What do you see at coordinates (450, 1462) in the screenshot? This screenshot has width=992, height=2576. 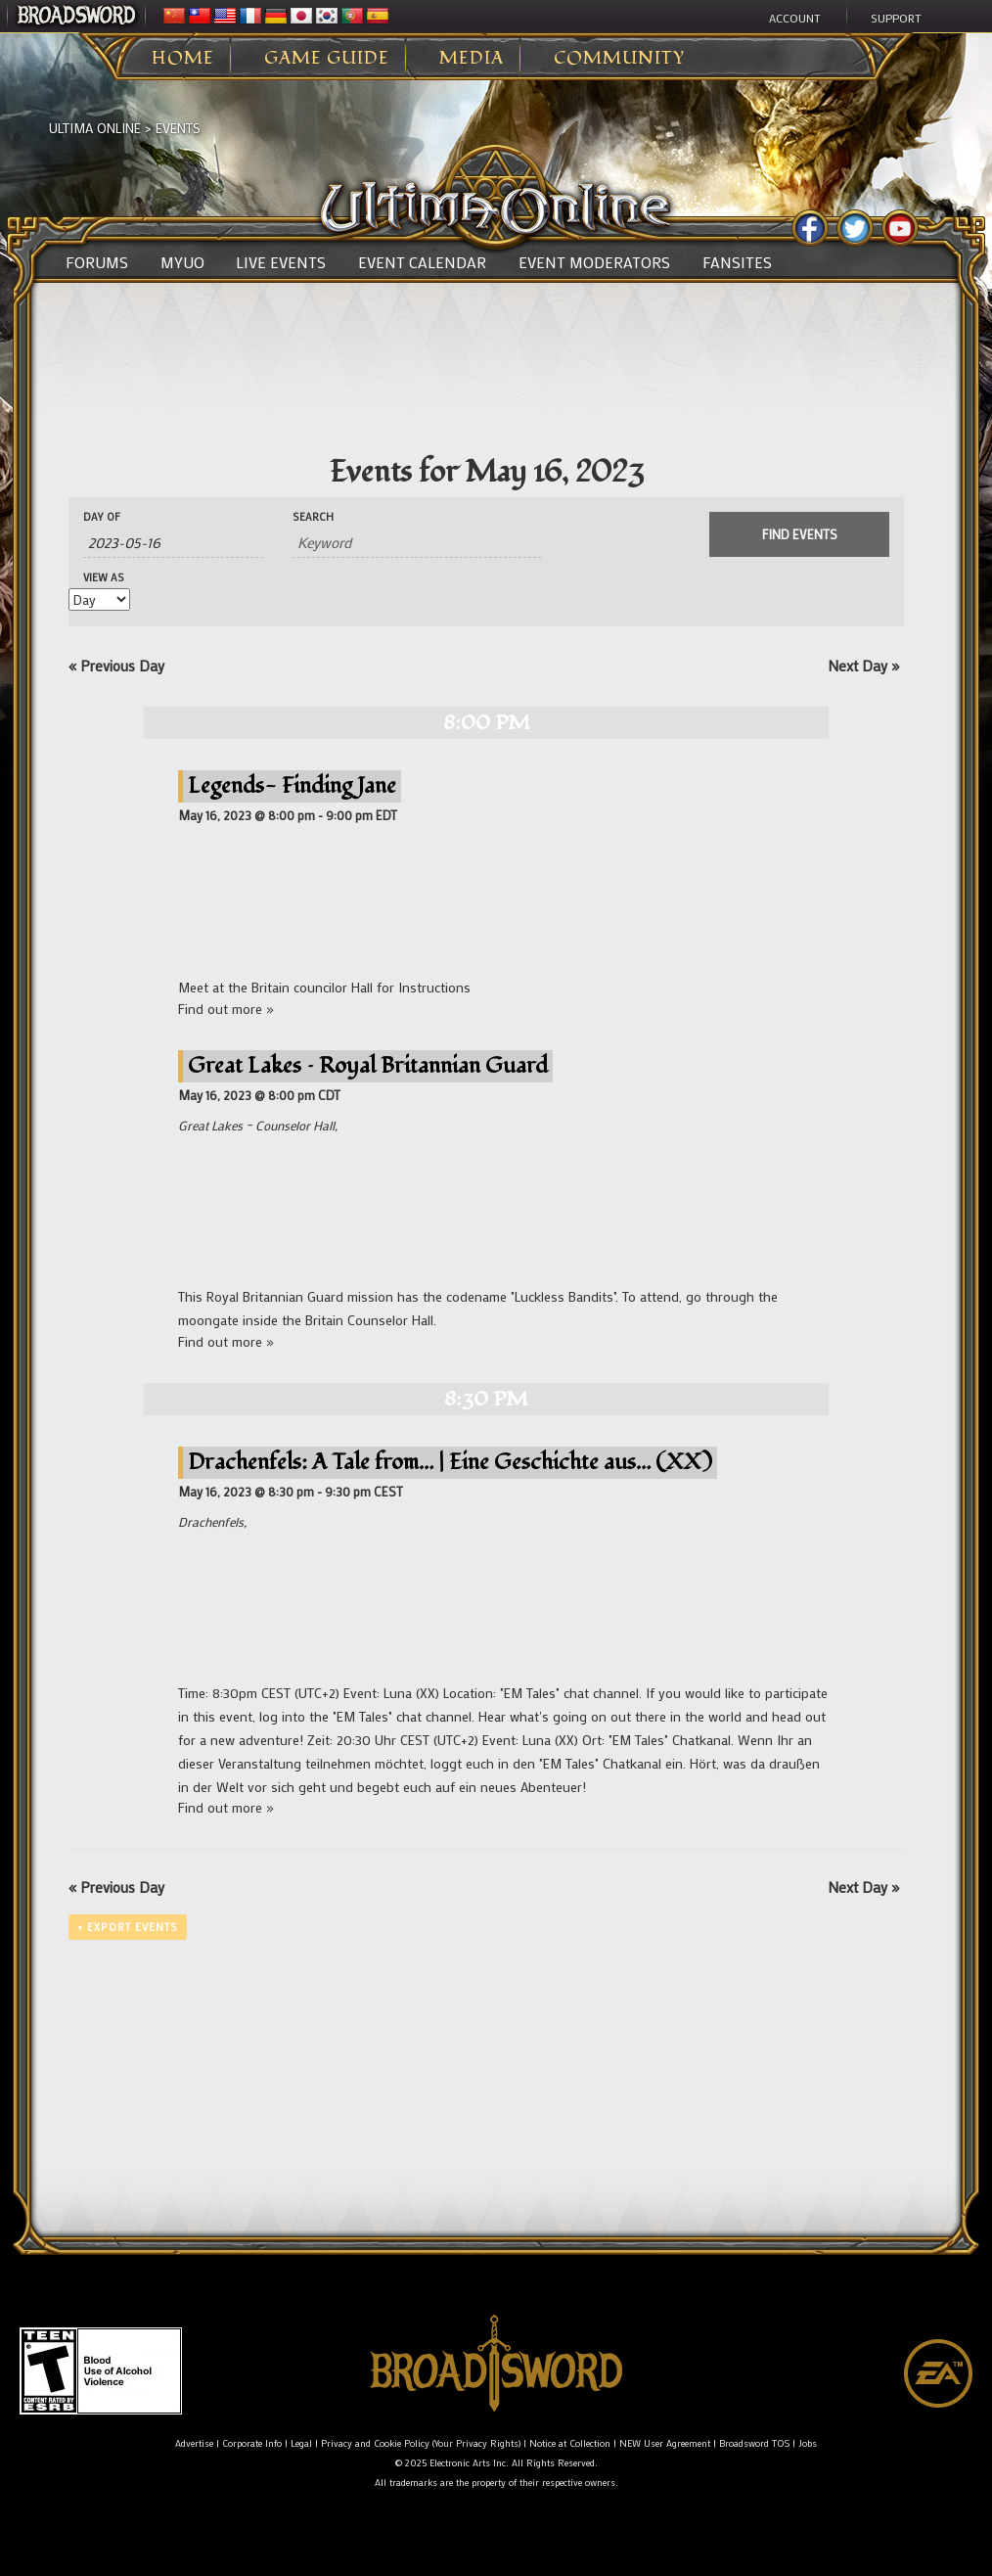 I see `Drachenfels: A Tale from… | Eine Geschichte aus… (XX)` at bounding box center [450, 1462].